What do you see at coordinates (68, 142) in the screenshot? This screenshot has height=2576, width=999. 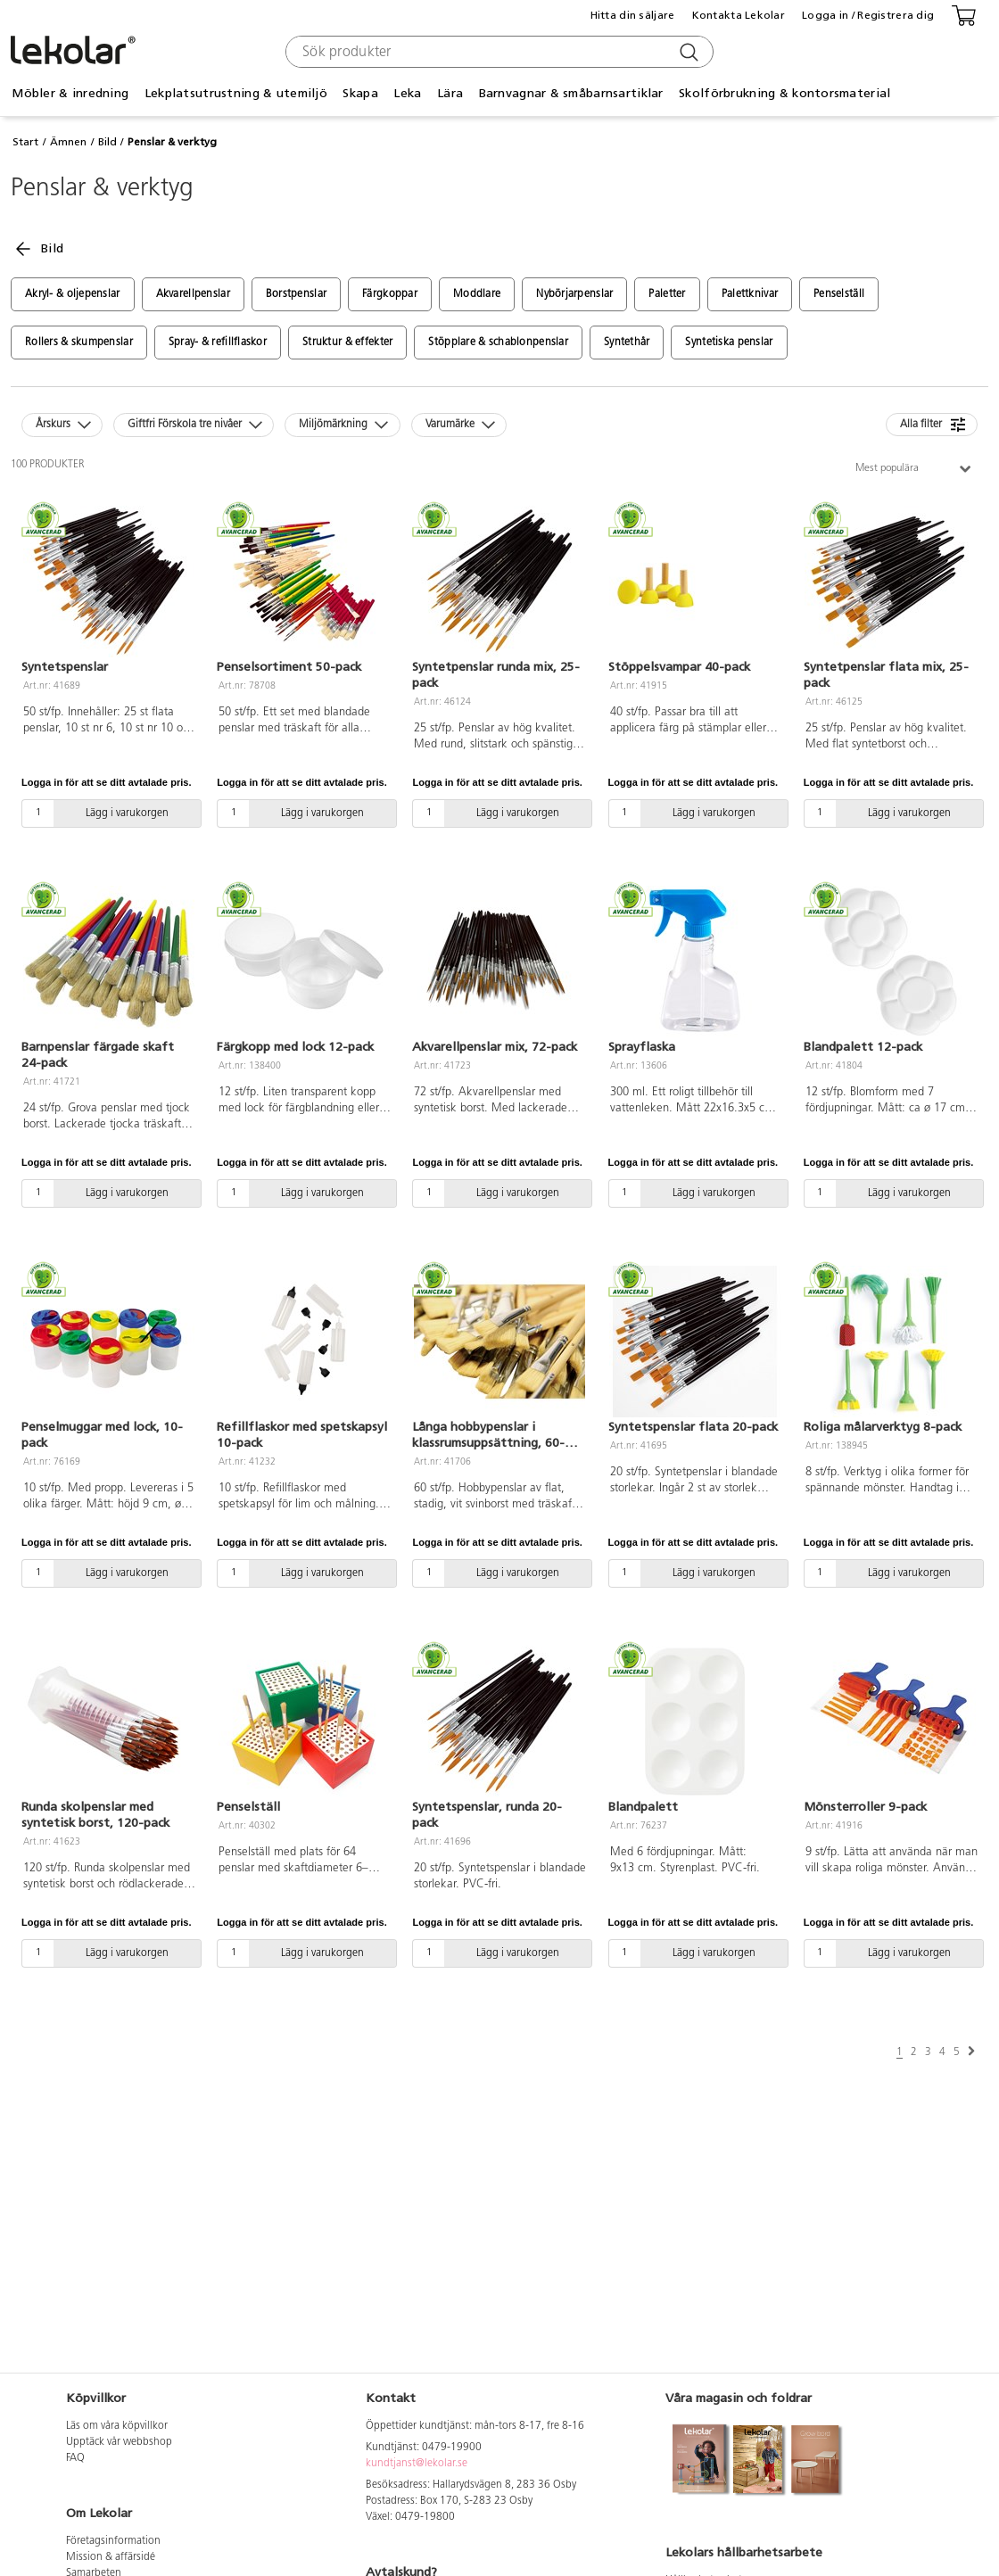 I see `Ämnen` at bounding box center [68, 142].